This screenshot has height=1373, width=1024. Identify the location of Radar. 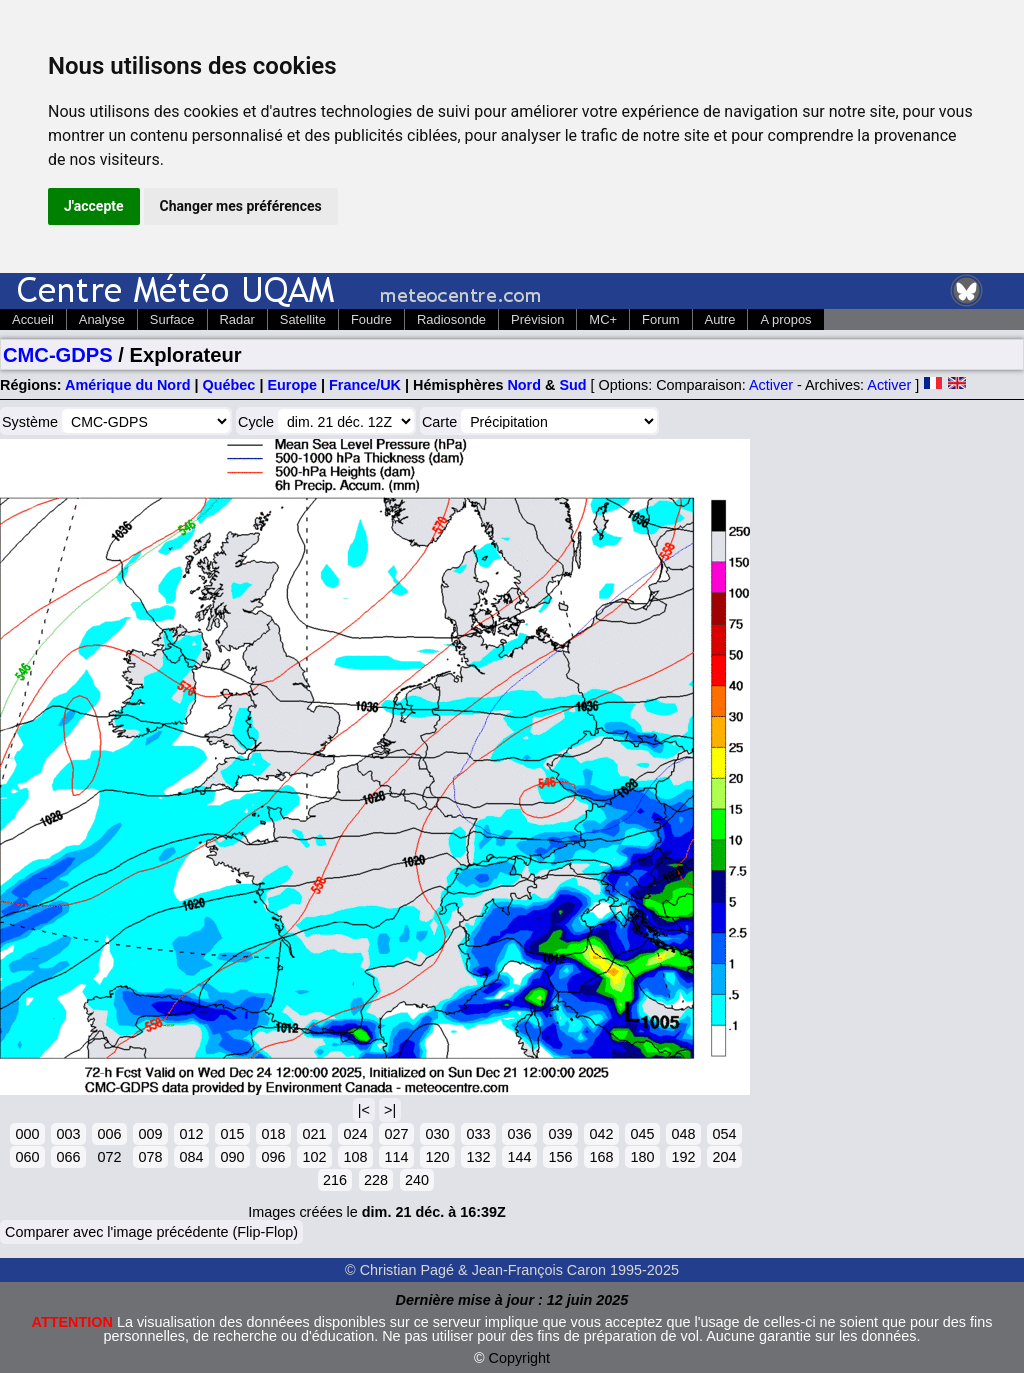
(237, 319).